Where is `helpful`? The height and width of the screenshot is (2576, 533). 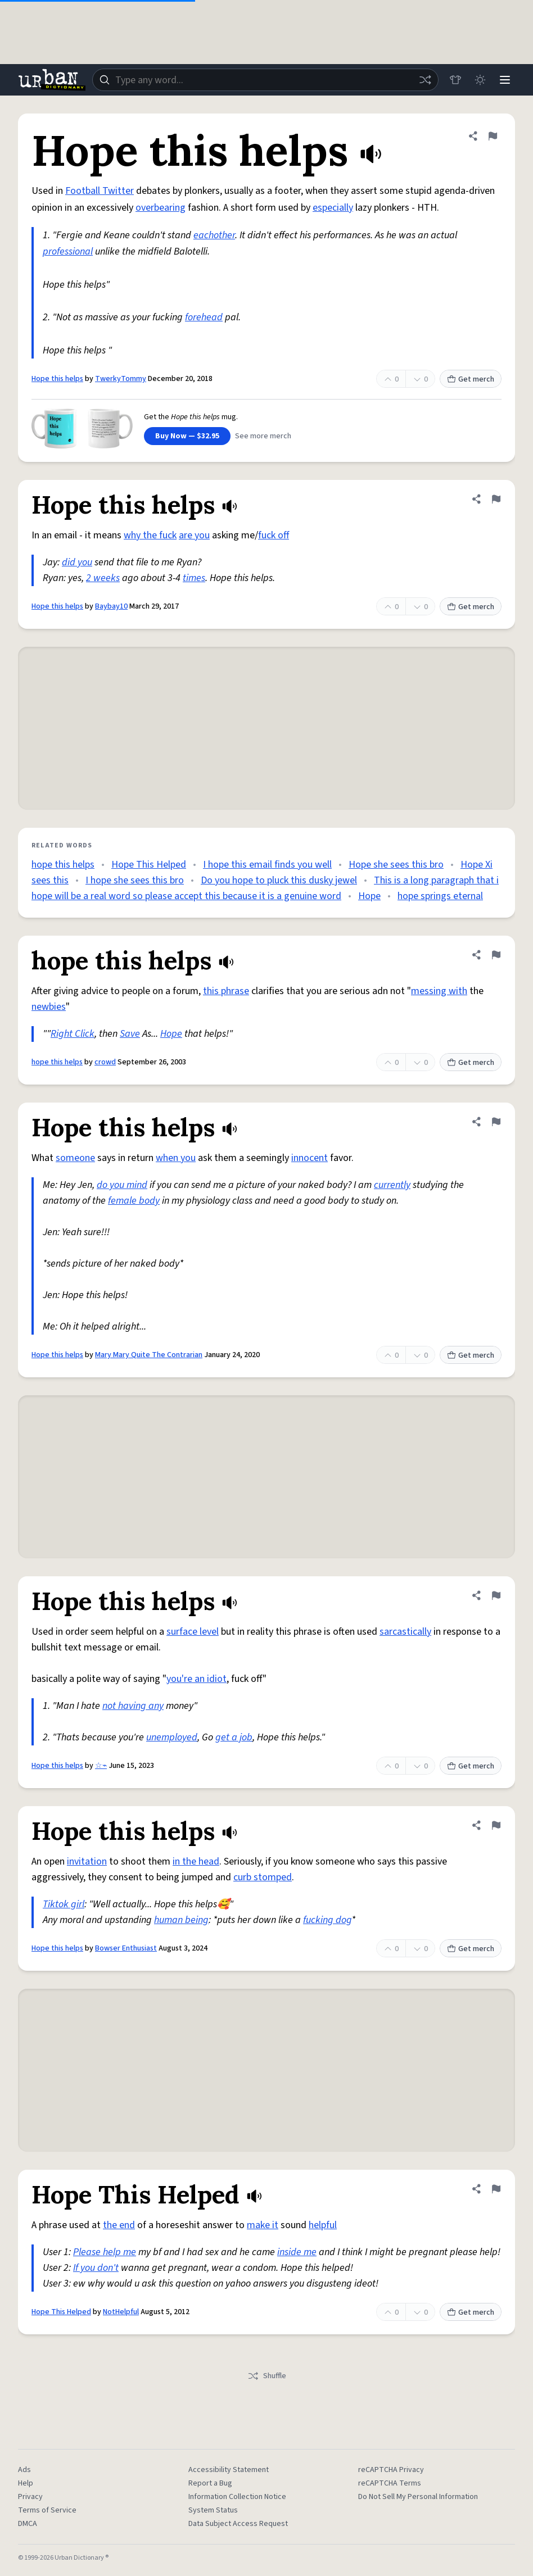
helpful is located at coordinates (323, 2225).